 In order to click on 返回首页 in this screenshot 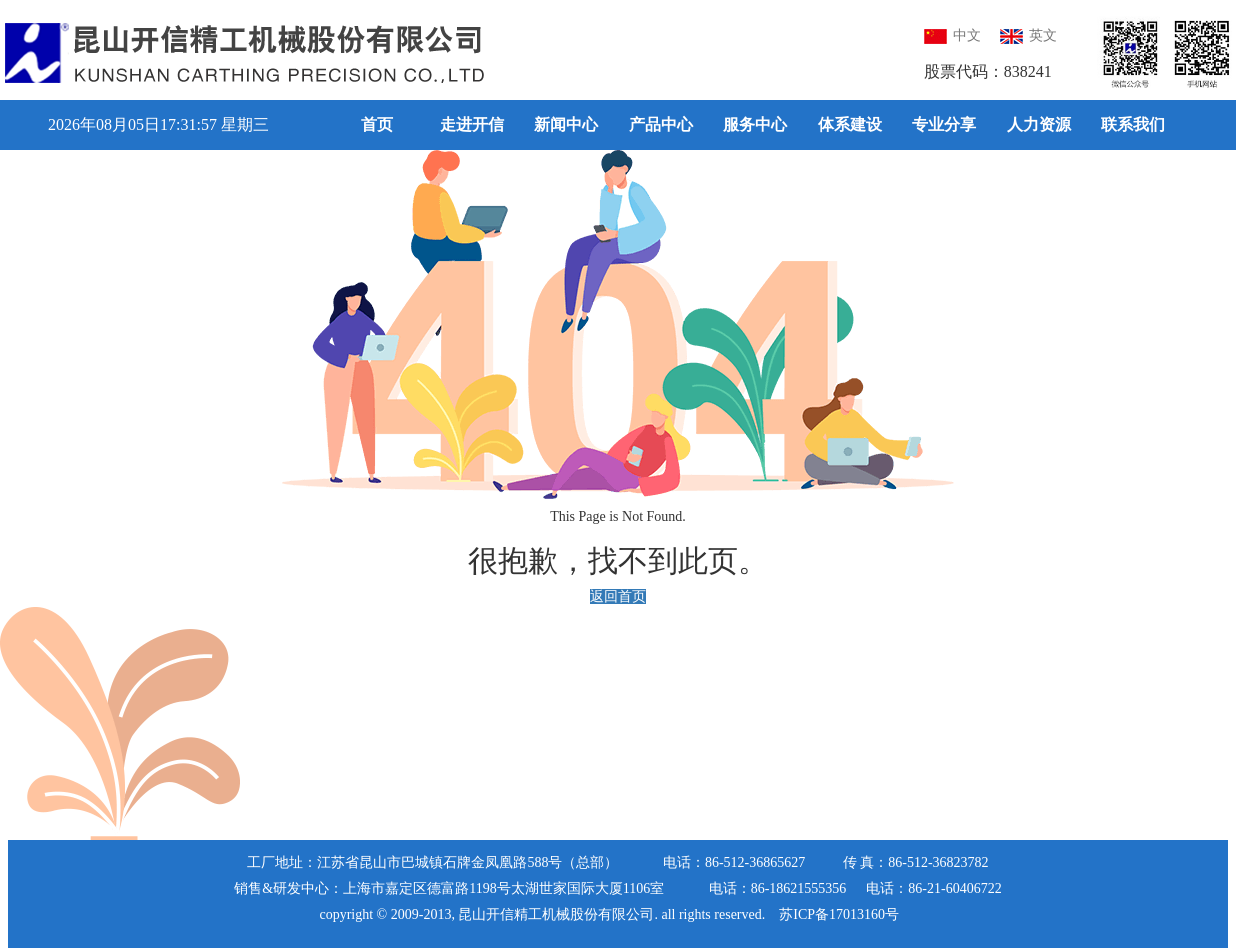, I will do `click(618, 597)`.